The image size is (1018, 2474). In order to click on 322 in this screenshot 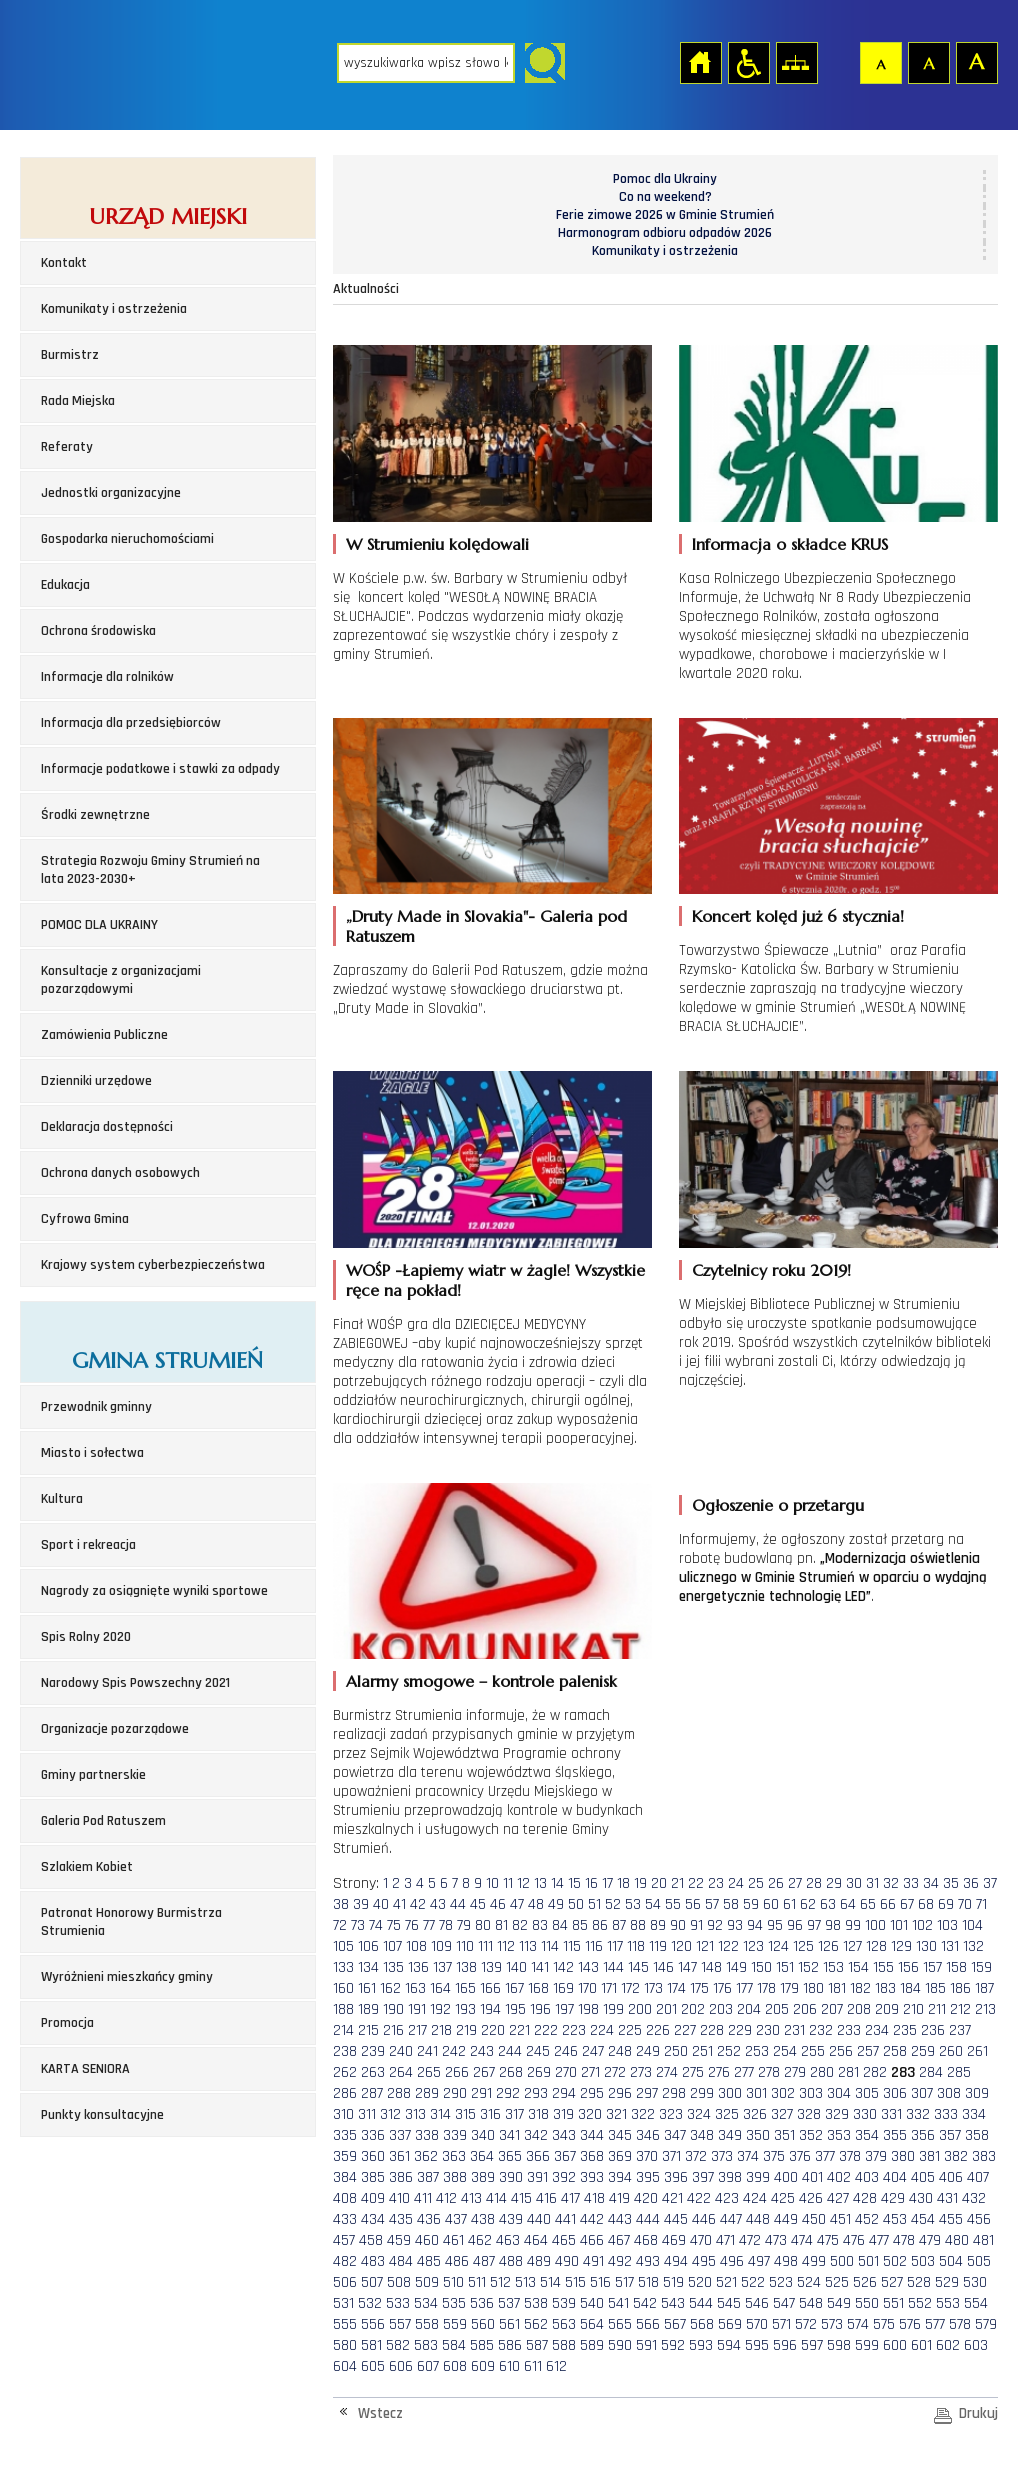, I will do `click(643, 2114)`.